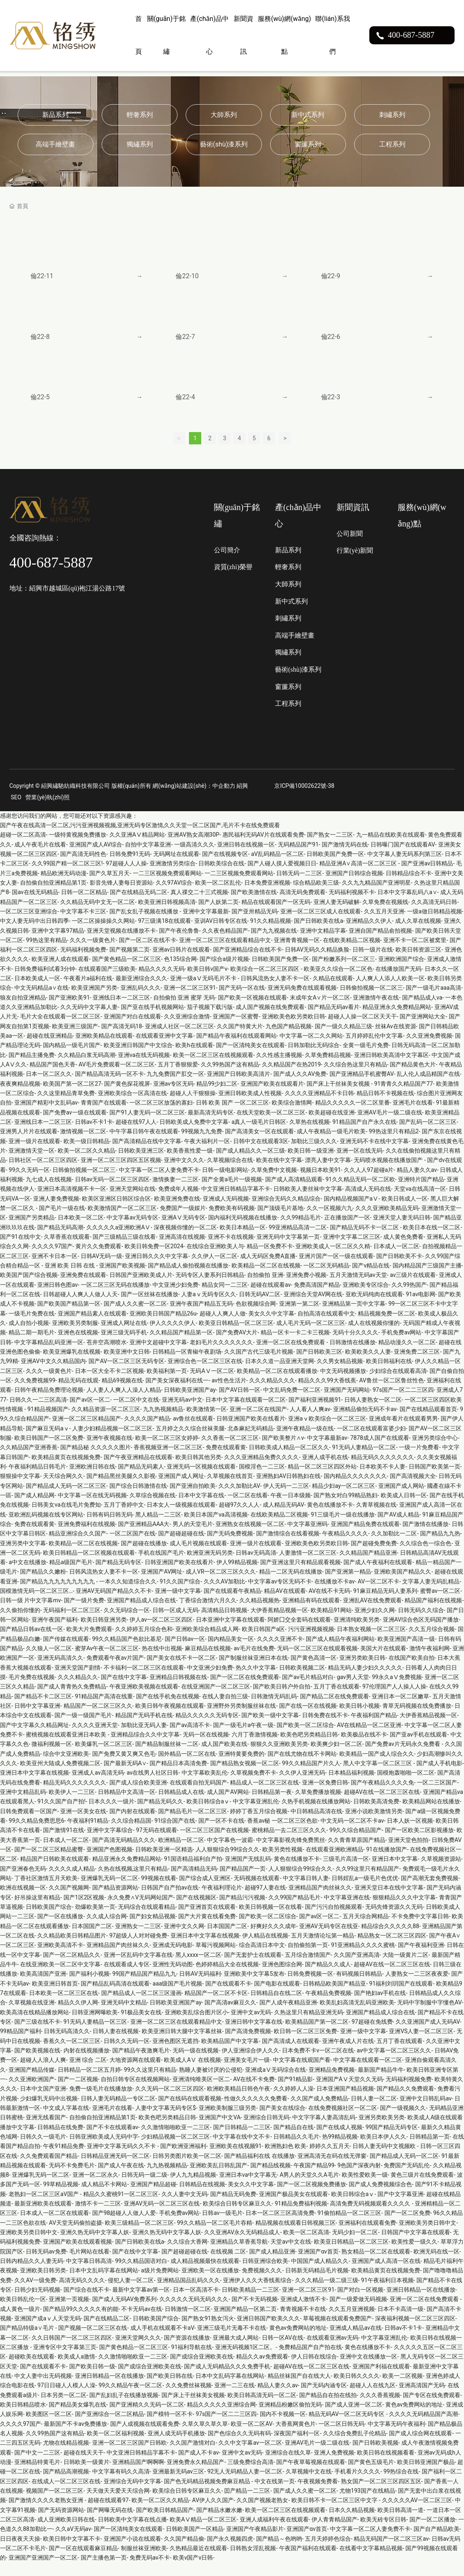 The width and height of the screenshot is (464, 2576). What do you see at coordinates (307, 115) in the screenshot?
I see `新中式系列` at bounding box center [307, 115].